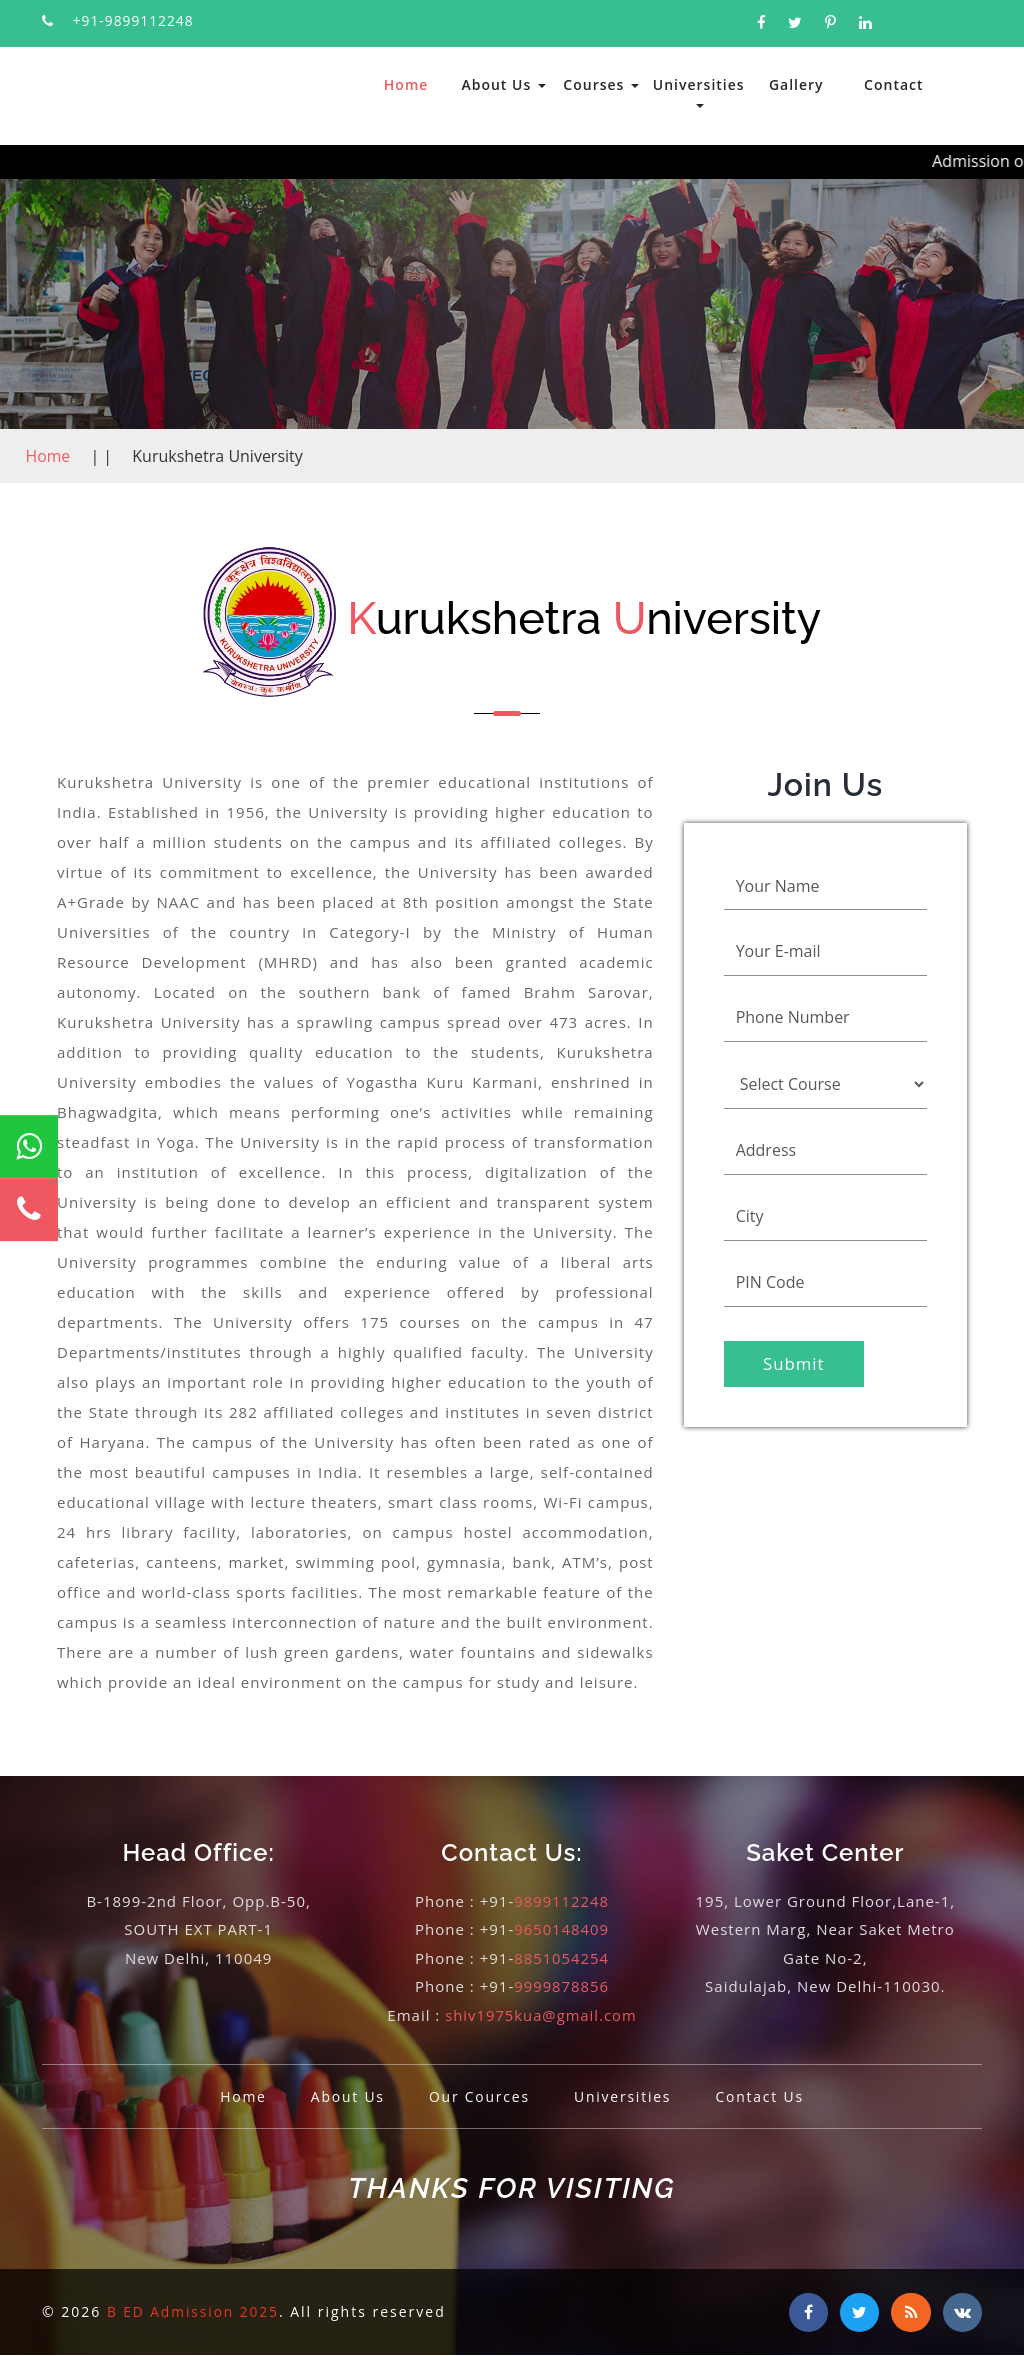 Image resolution: width=1024 pixels, height=2356 pixels. What do you see at coordinates (562, 1958) in the screenshot?
I see `8851054254` at bounding box center [562, 1958].